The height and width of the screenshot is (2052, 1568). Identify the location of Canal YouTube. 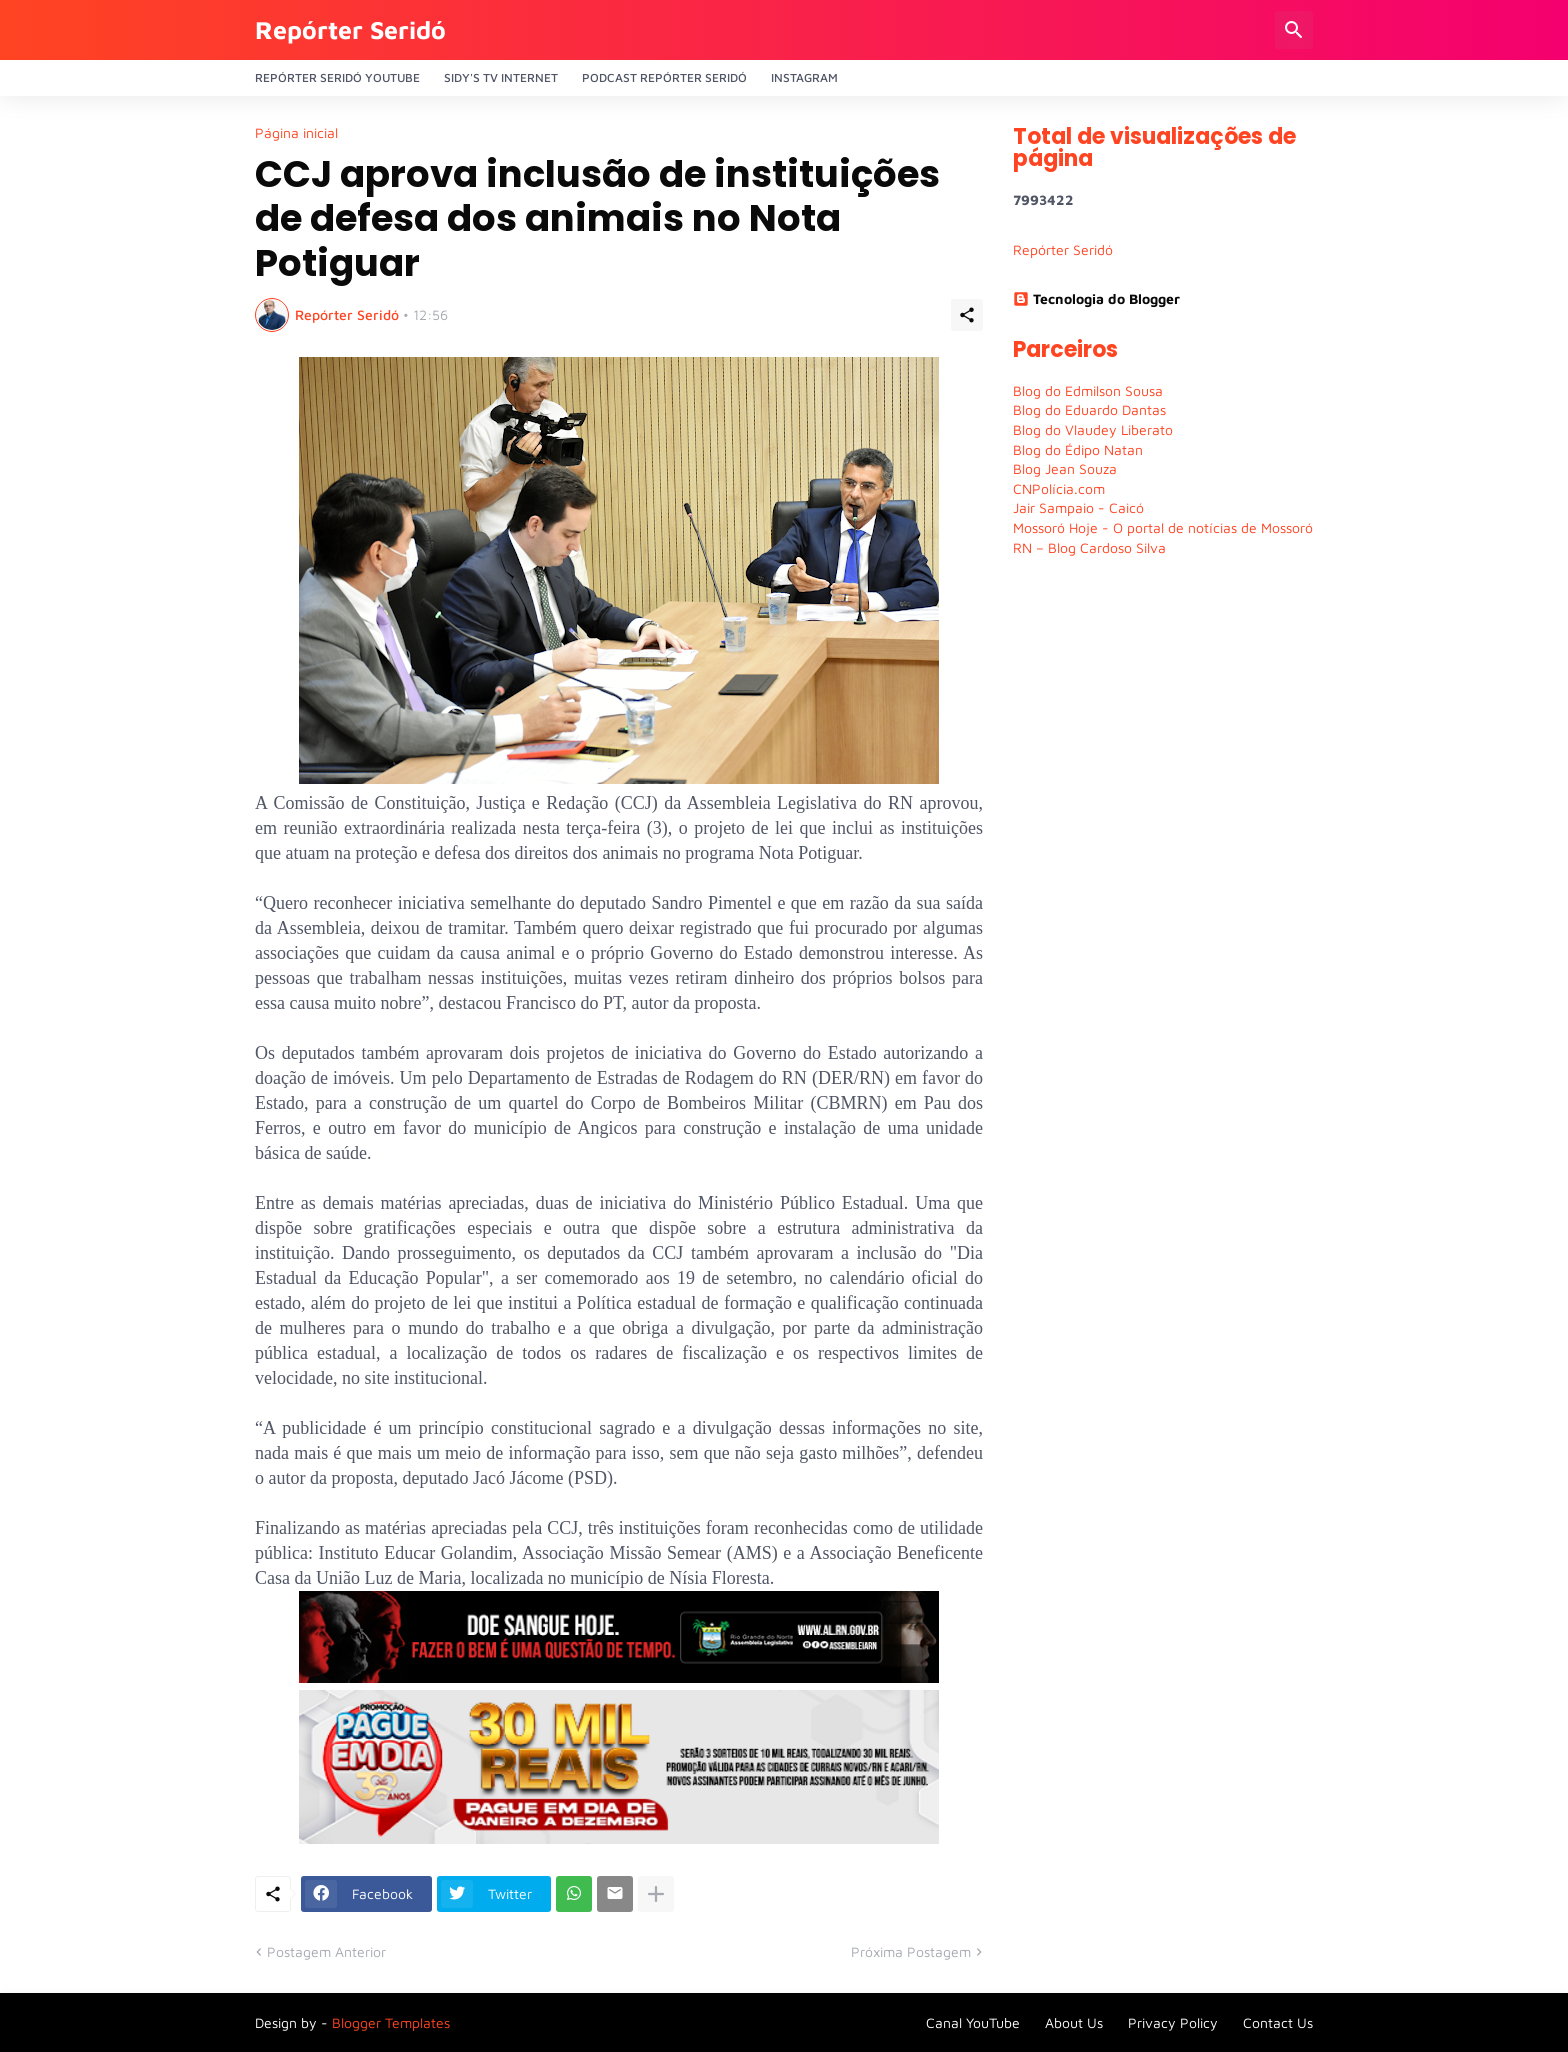
(973, 2022).